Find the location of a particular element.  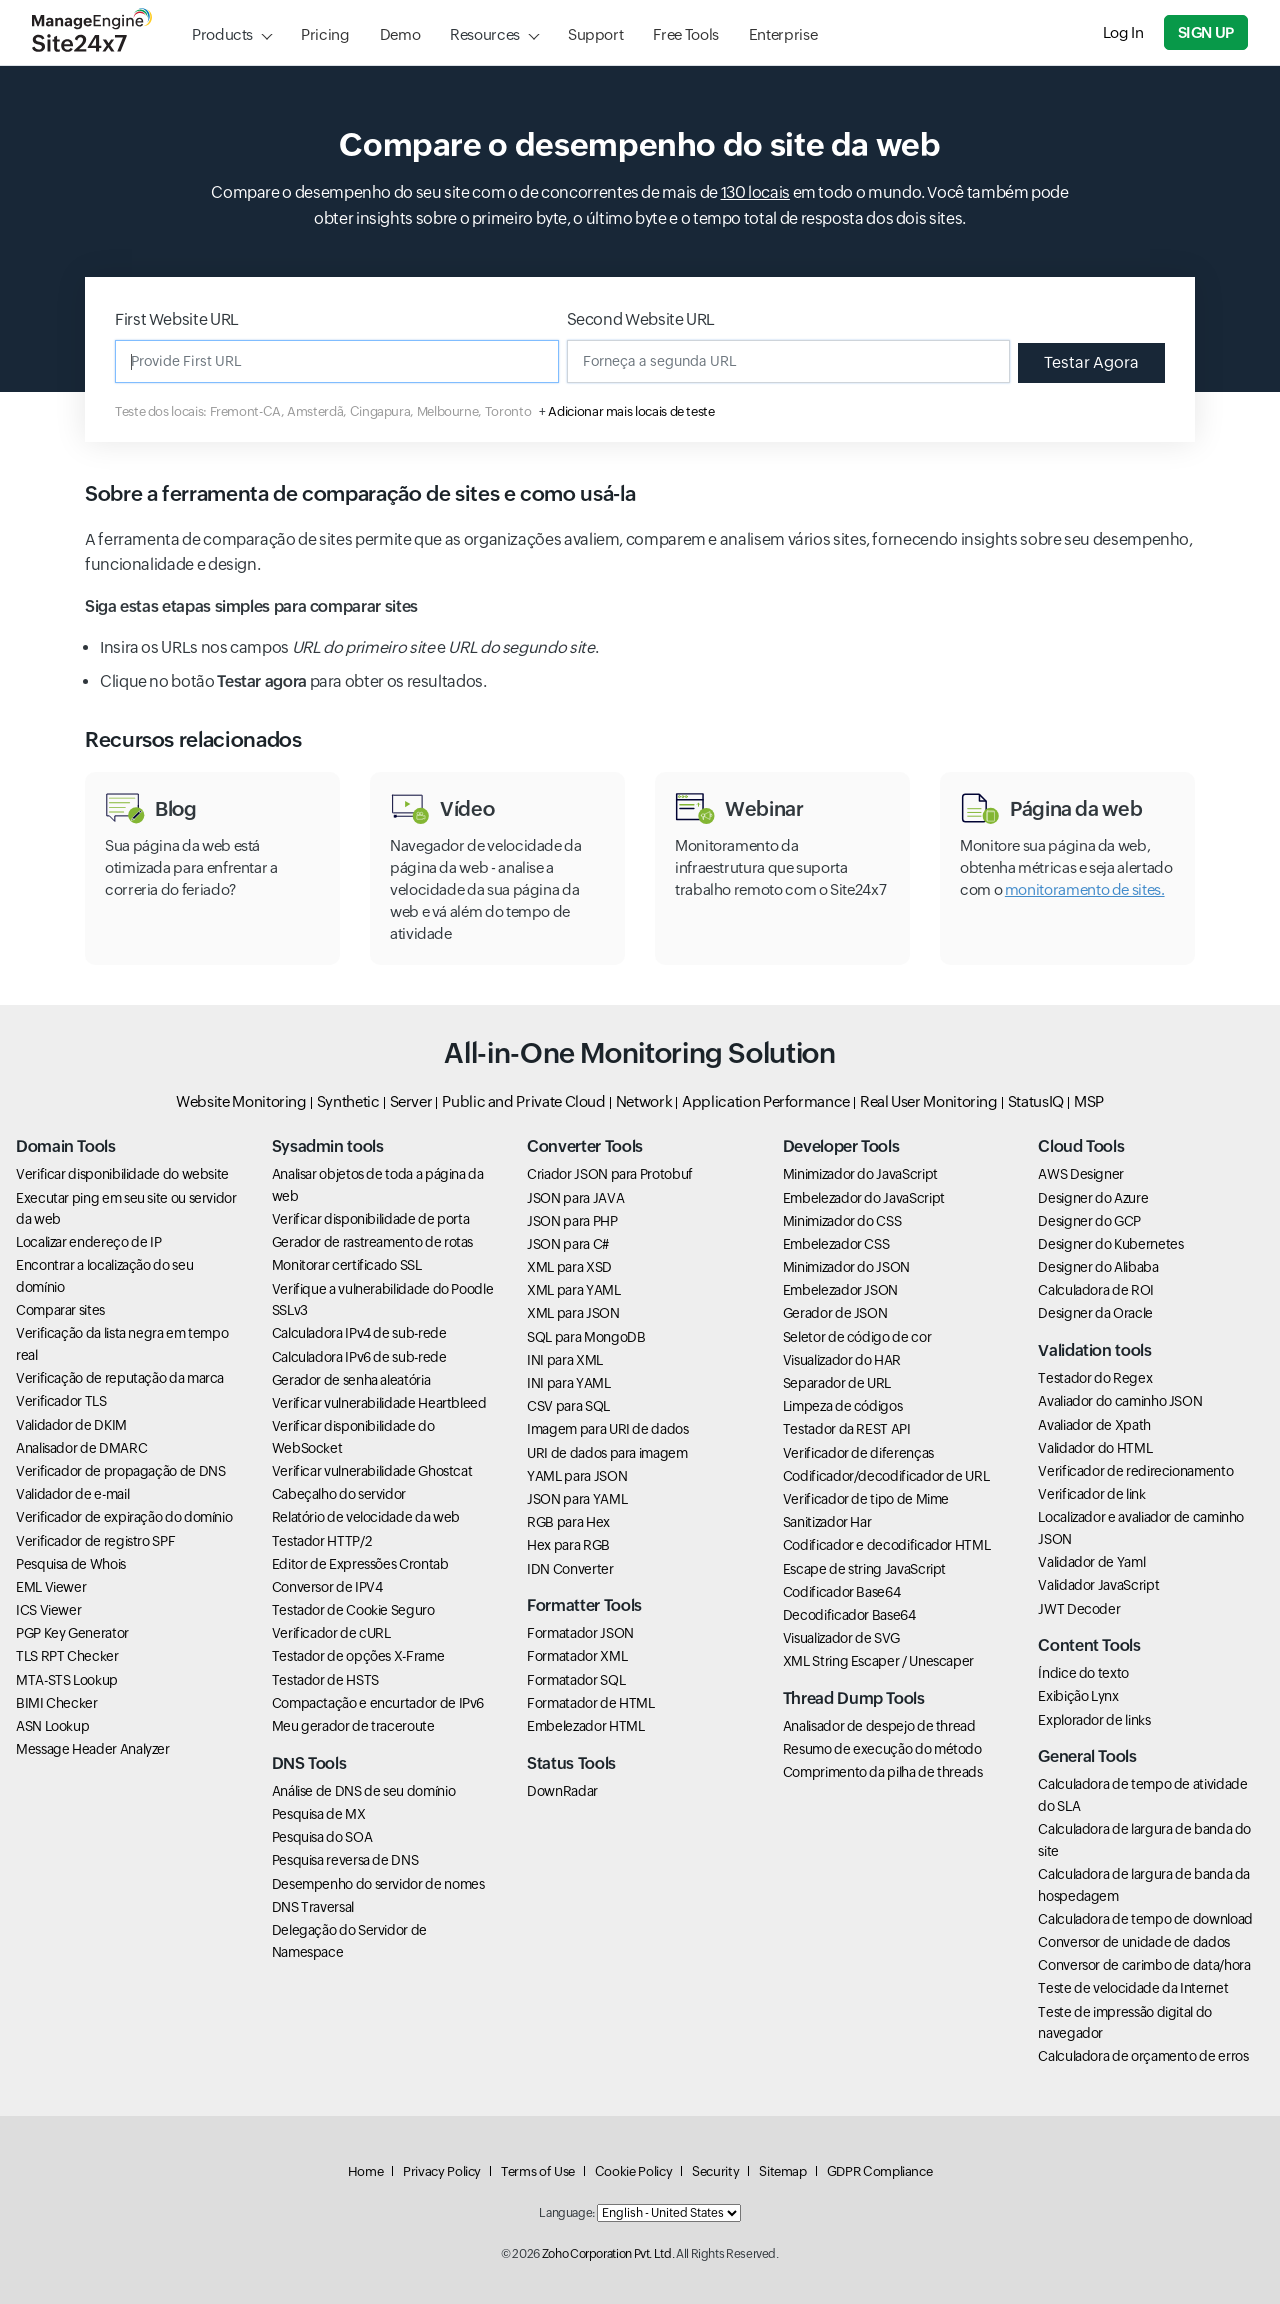

JSON para C# is located at coordinates (568, 1244).